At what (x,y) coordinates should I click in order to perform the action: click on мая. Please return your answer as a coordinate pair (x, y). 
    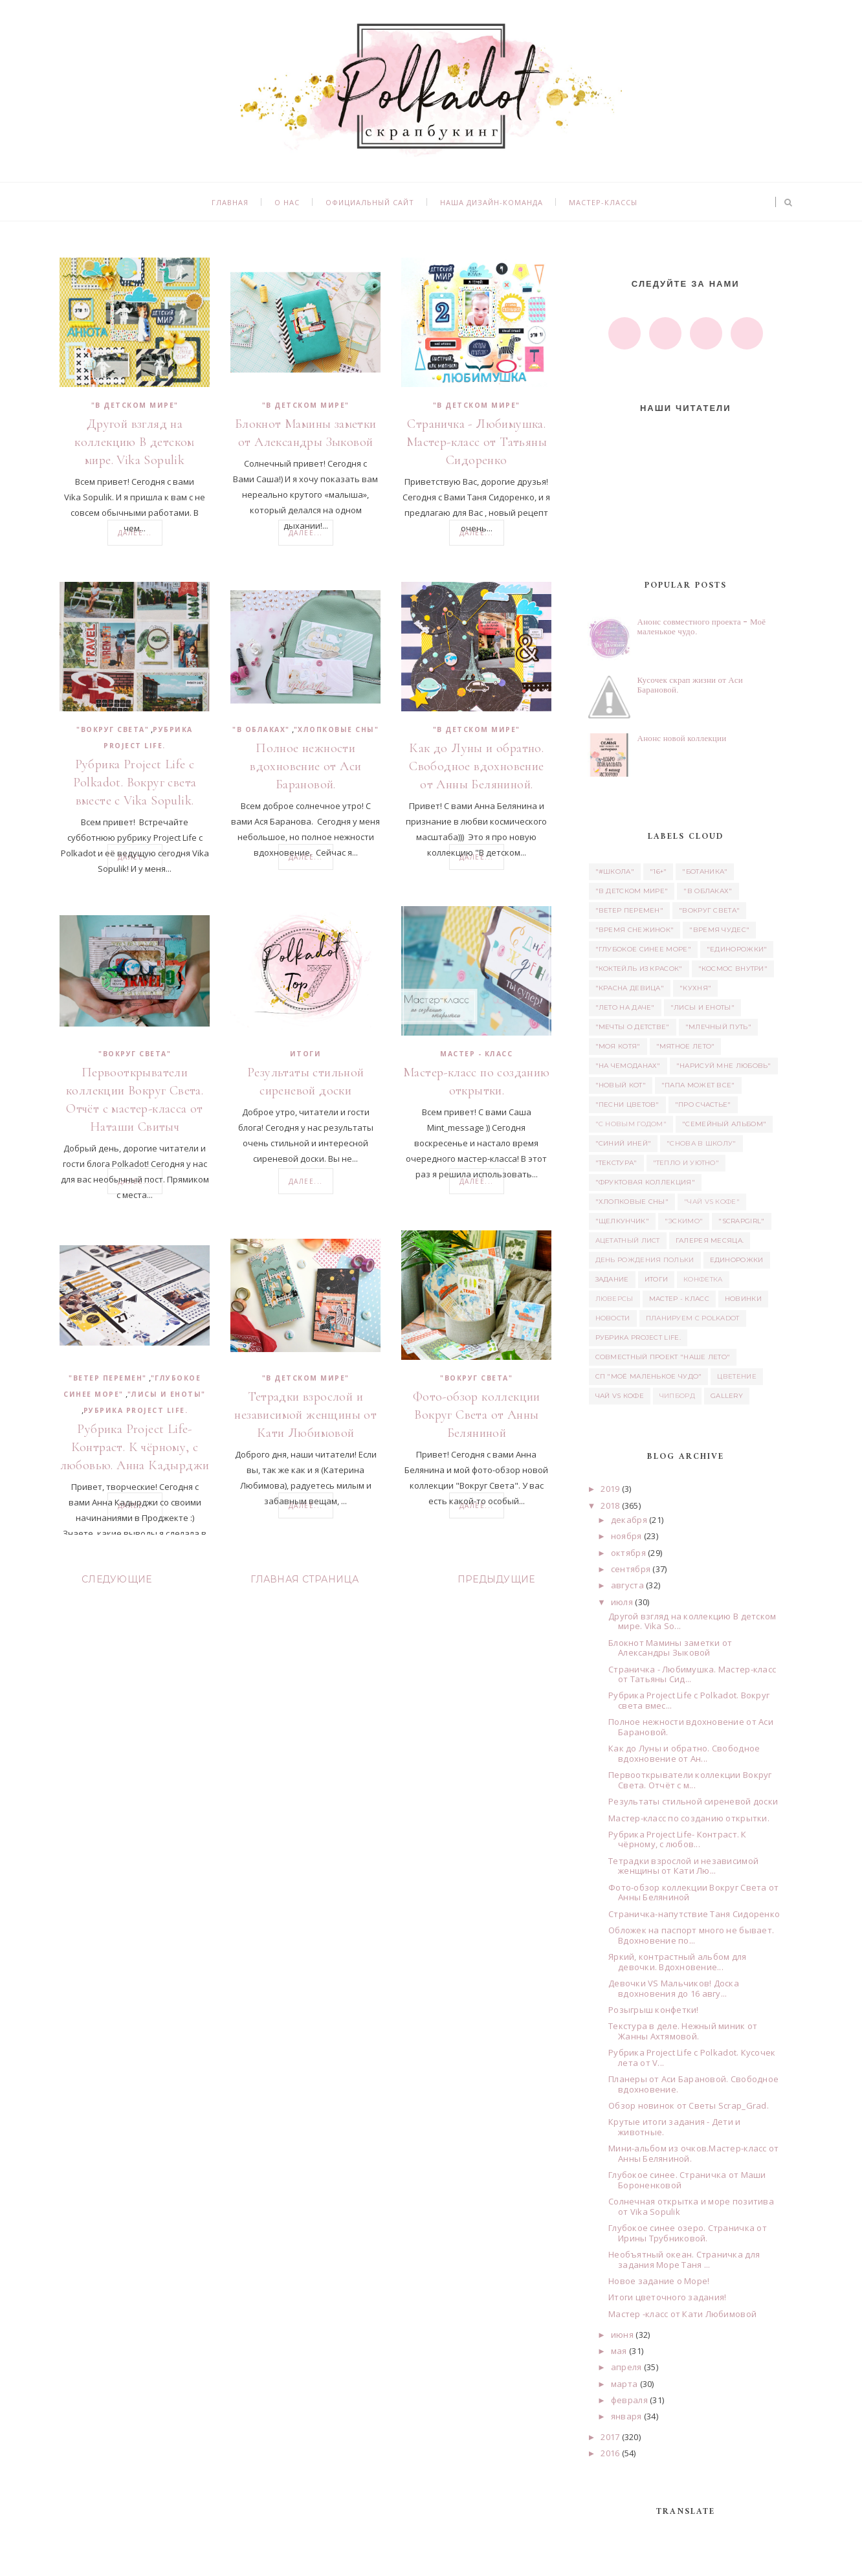
    Looking at the image, I should click on (619, 2351).